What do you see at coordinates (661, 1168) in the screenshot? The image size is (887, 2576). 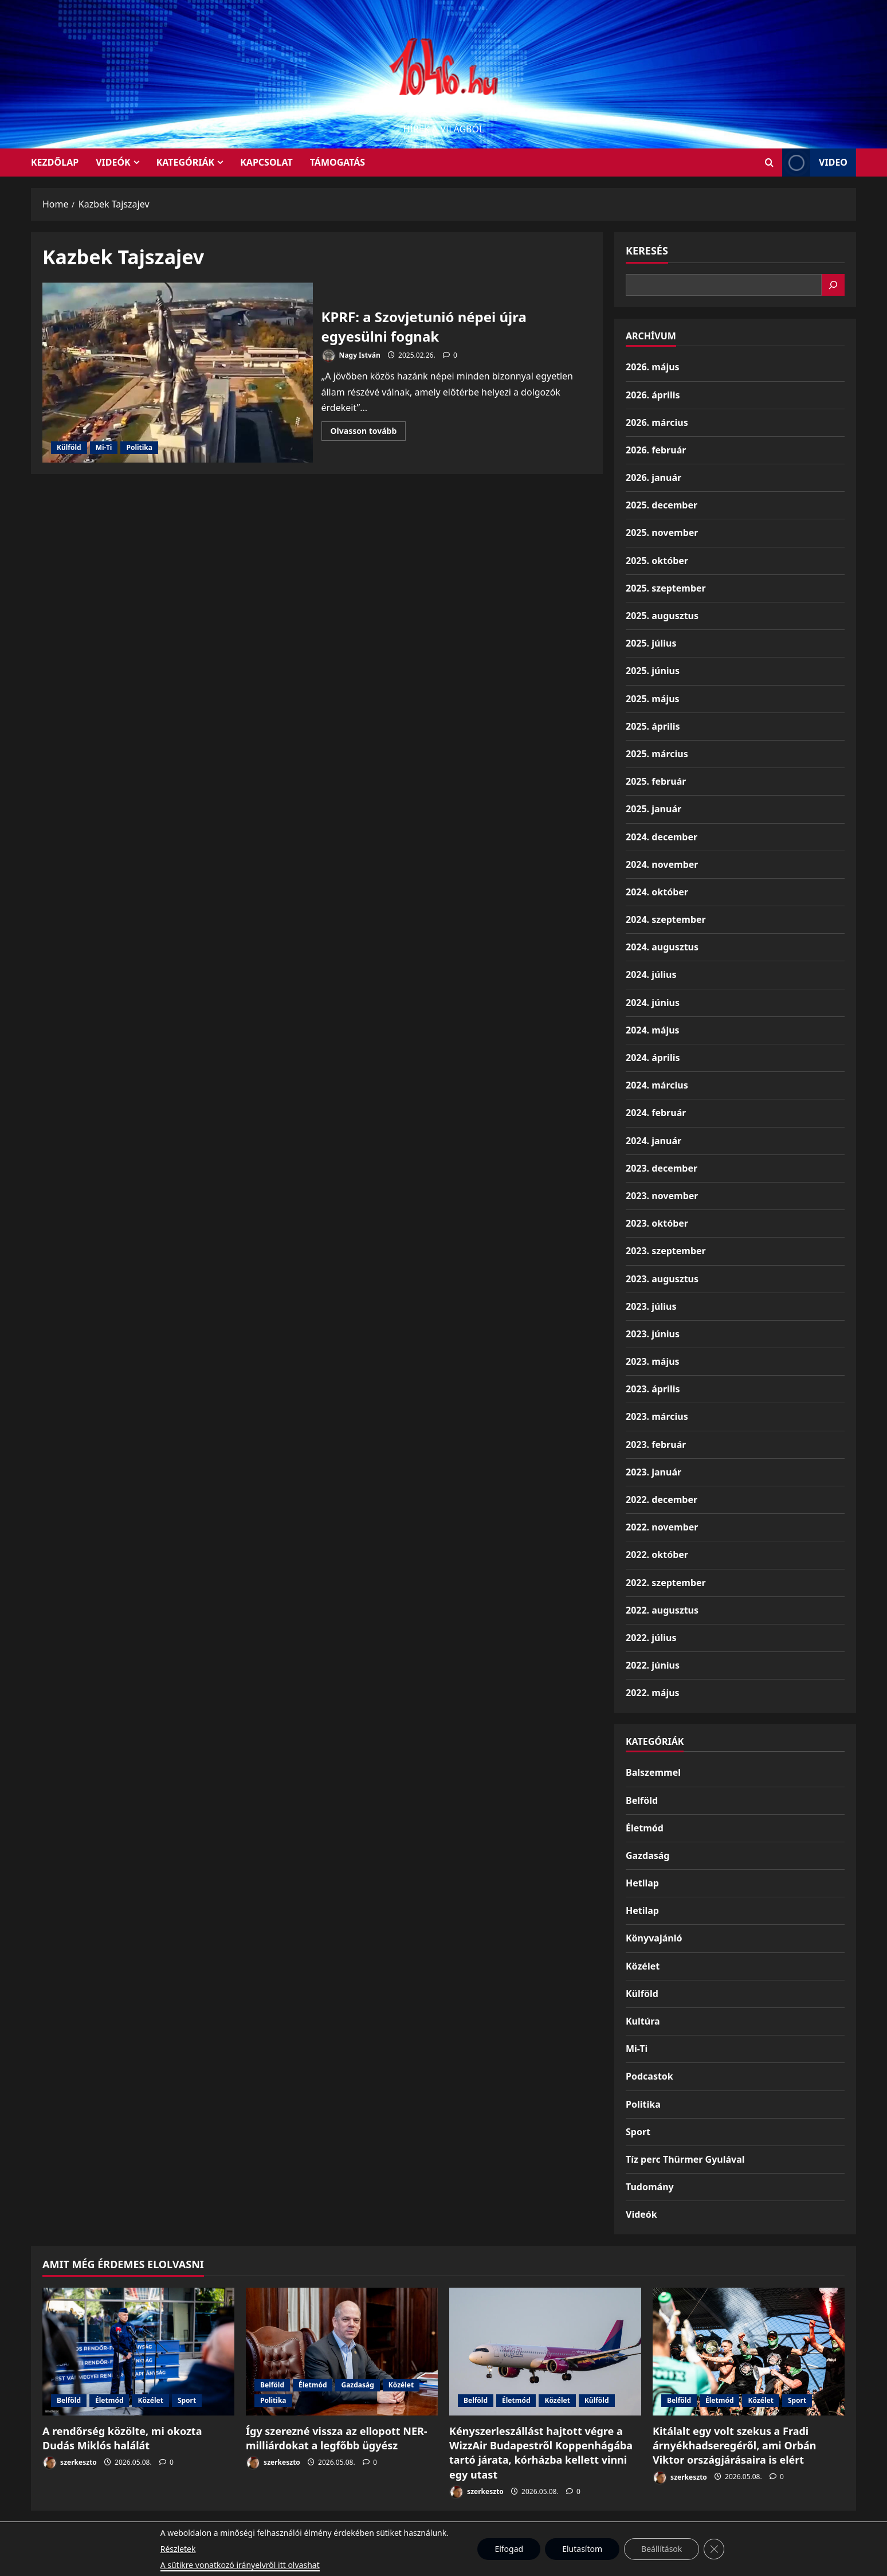 I see `2023. december` at bounding box center [661, 1168].